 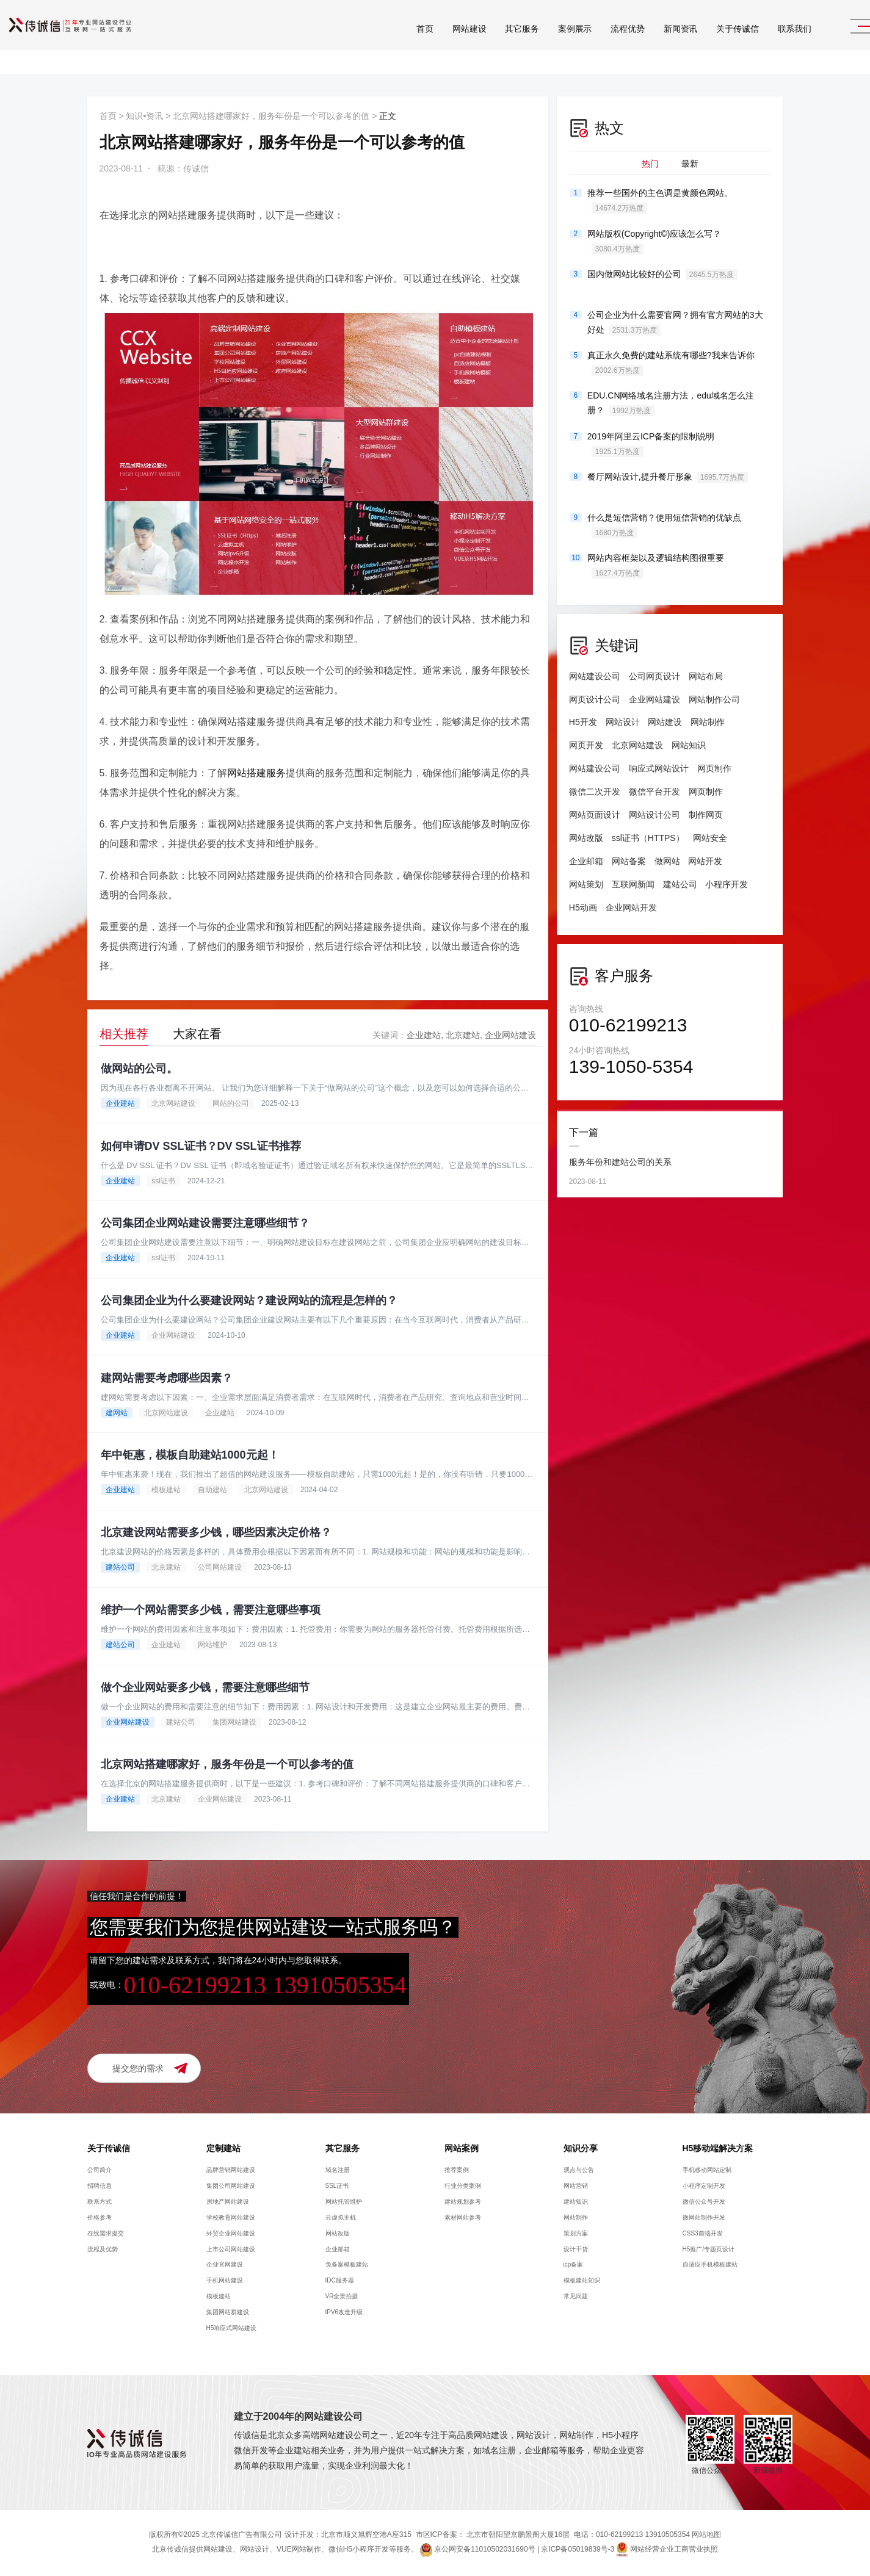 What do you see at coordinates (709, 2249) in the screenshot?
I see `H5推广/专题页设计` at bounding box center [709, 2249].